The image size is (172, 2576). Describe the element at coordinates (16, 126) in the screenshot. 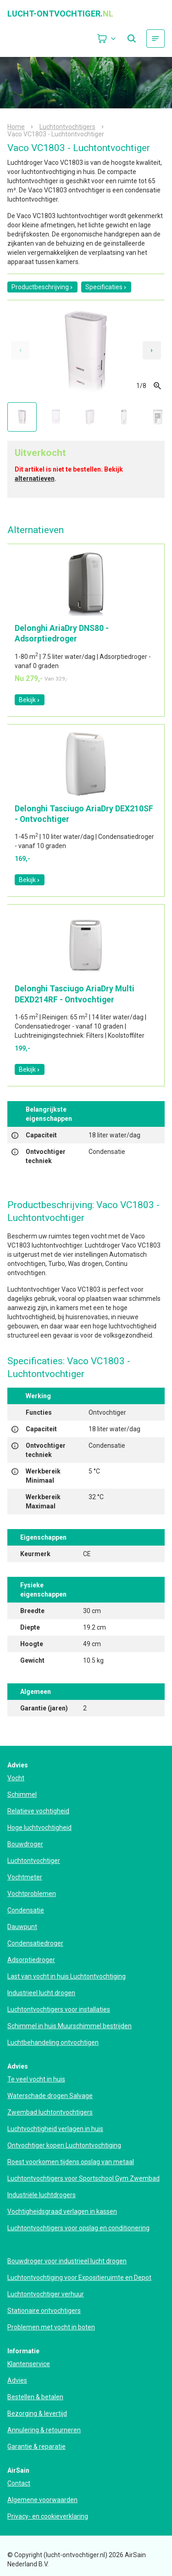

I see `Home` at that location.